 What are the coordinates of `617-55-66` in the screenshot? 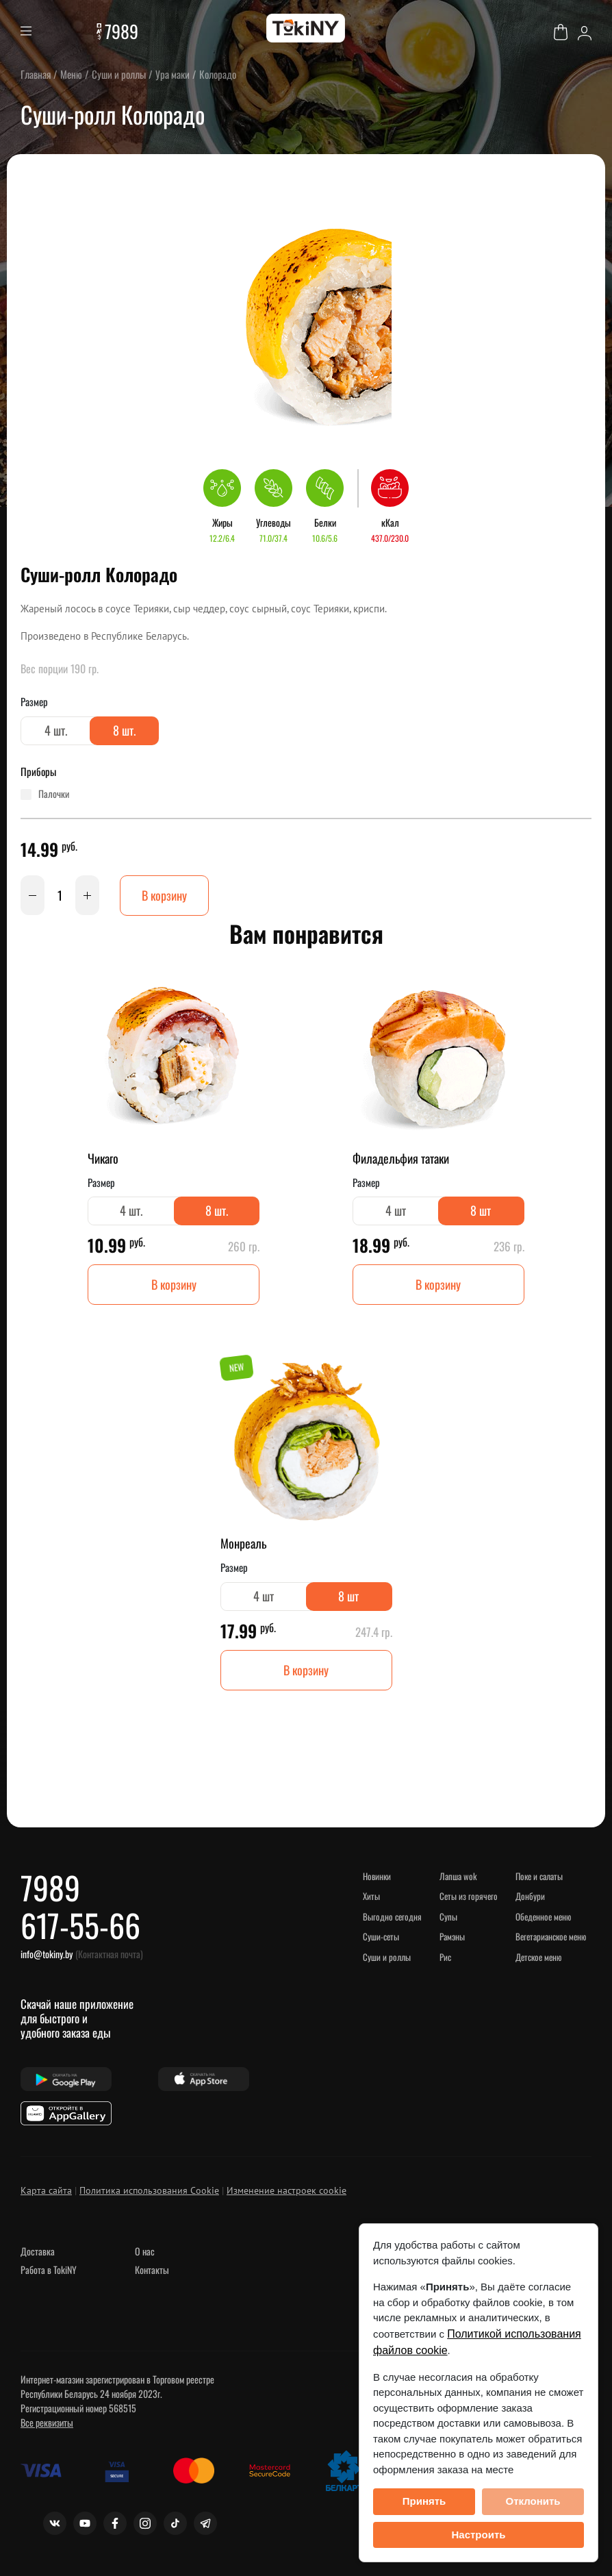 It's located at (80, 1924).